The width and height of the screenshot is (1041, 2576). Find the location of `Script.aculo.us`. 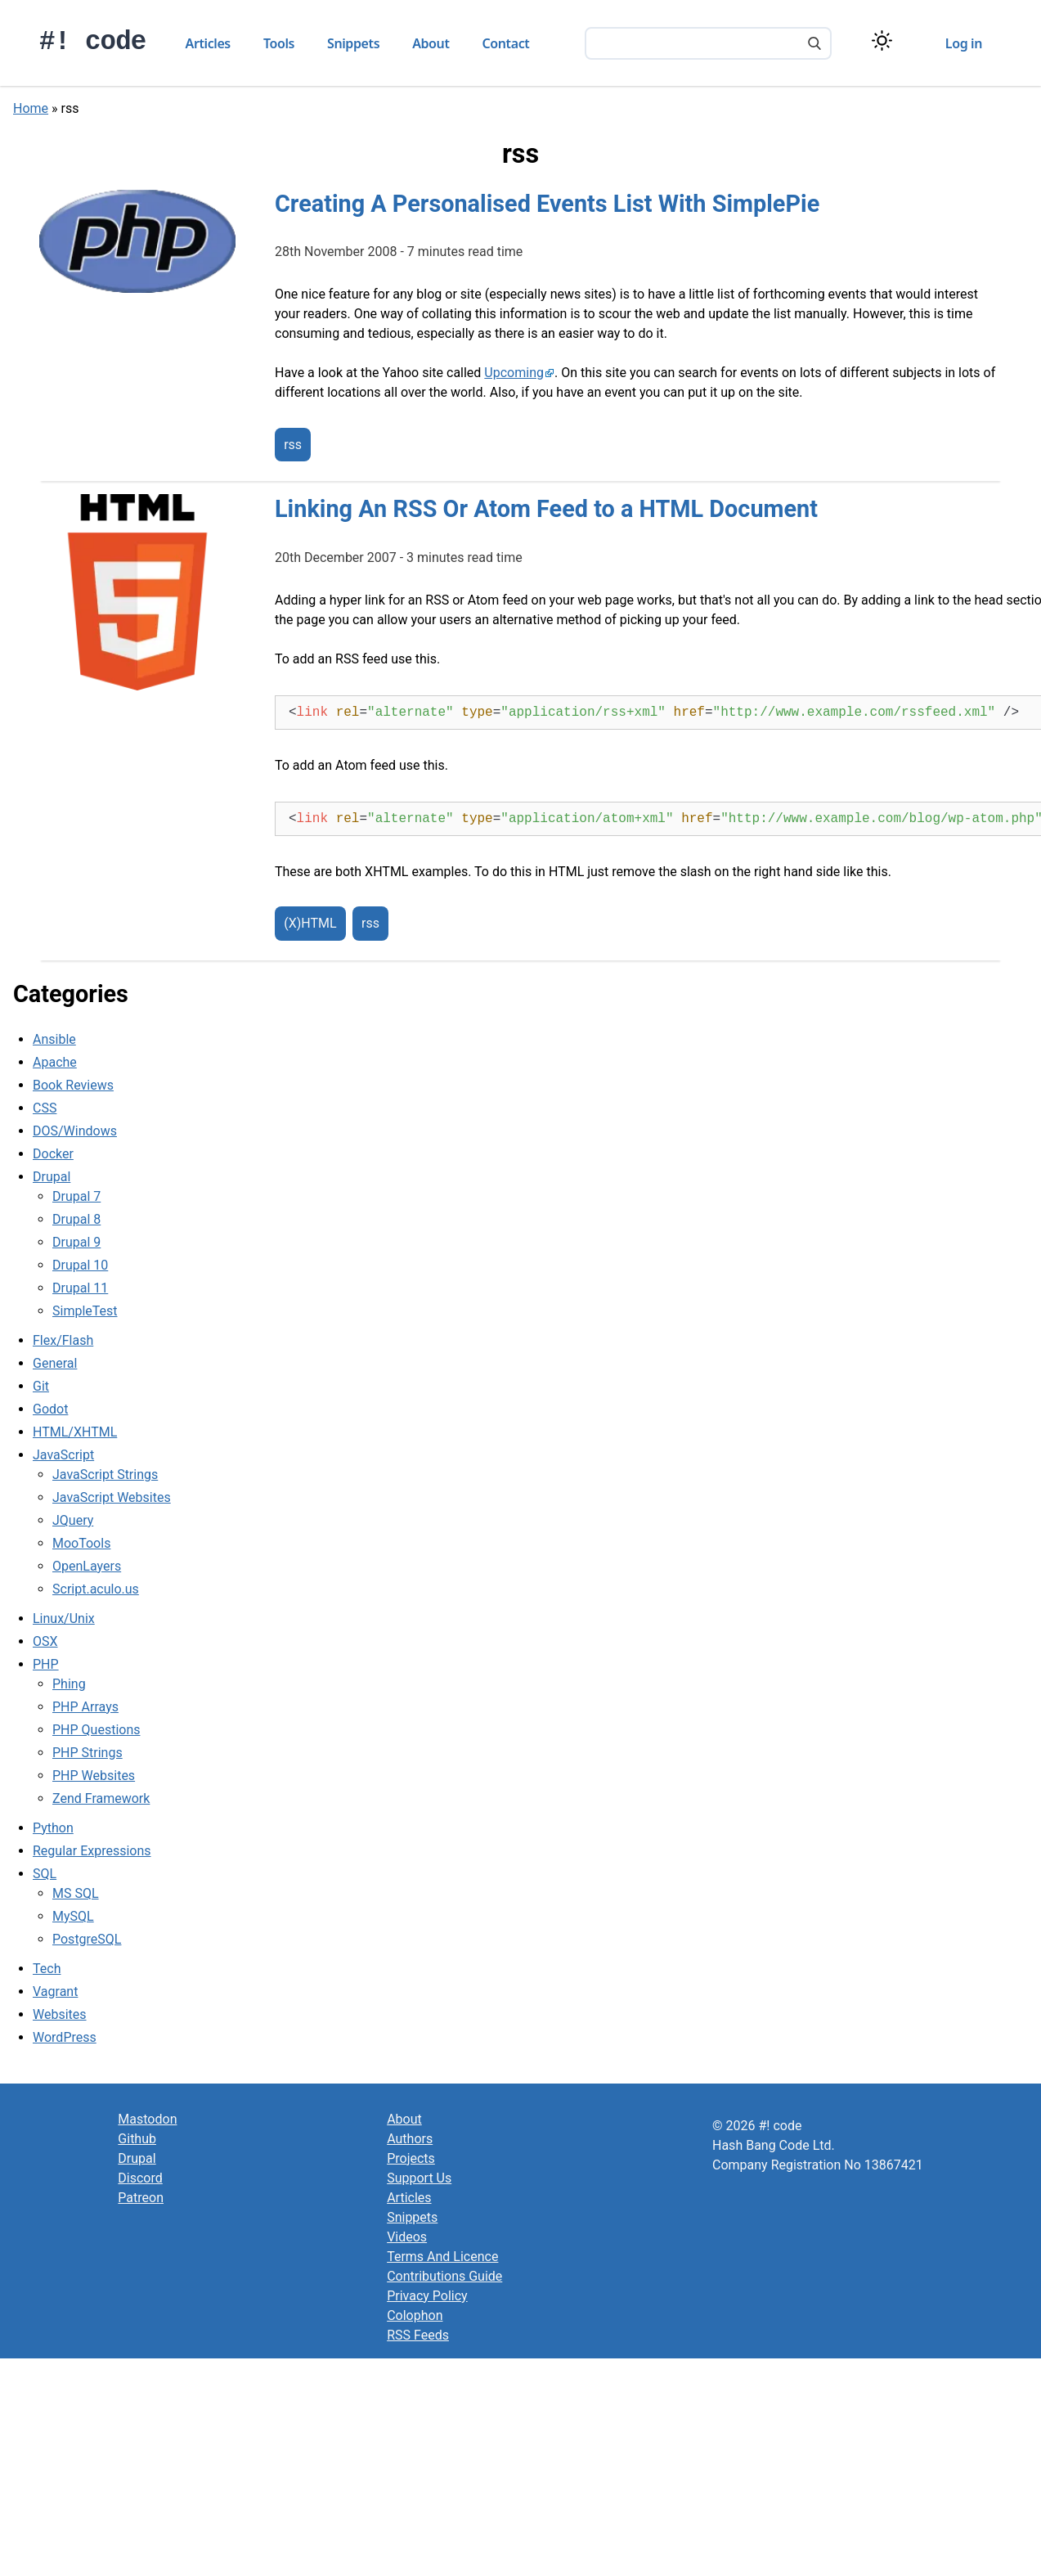

Script.aculo.us is located at coordinates (95, 1589).